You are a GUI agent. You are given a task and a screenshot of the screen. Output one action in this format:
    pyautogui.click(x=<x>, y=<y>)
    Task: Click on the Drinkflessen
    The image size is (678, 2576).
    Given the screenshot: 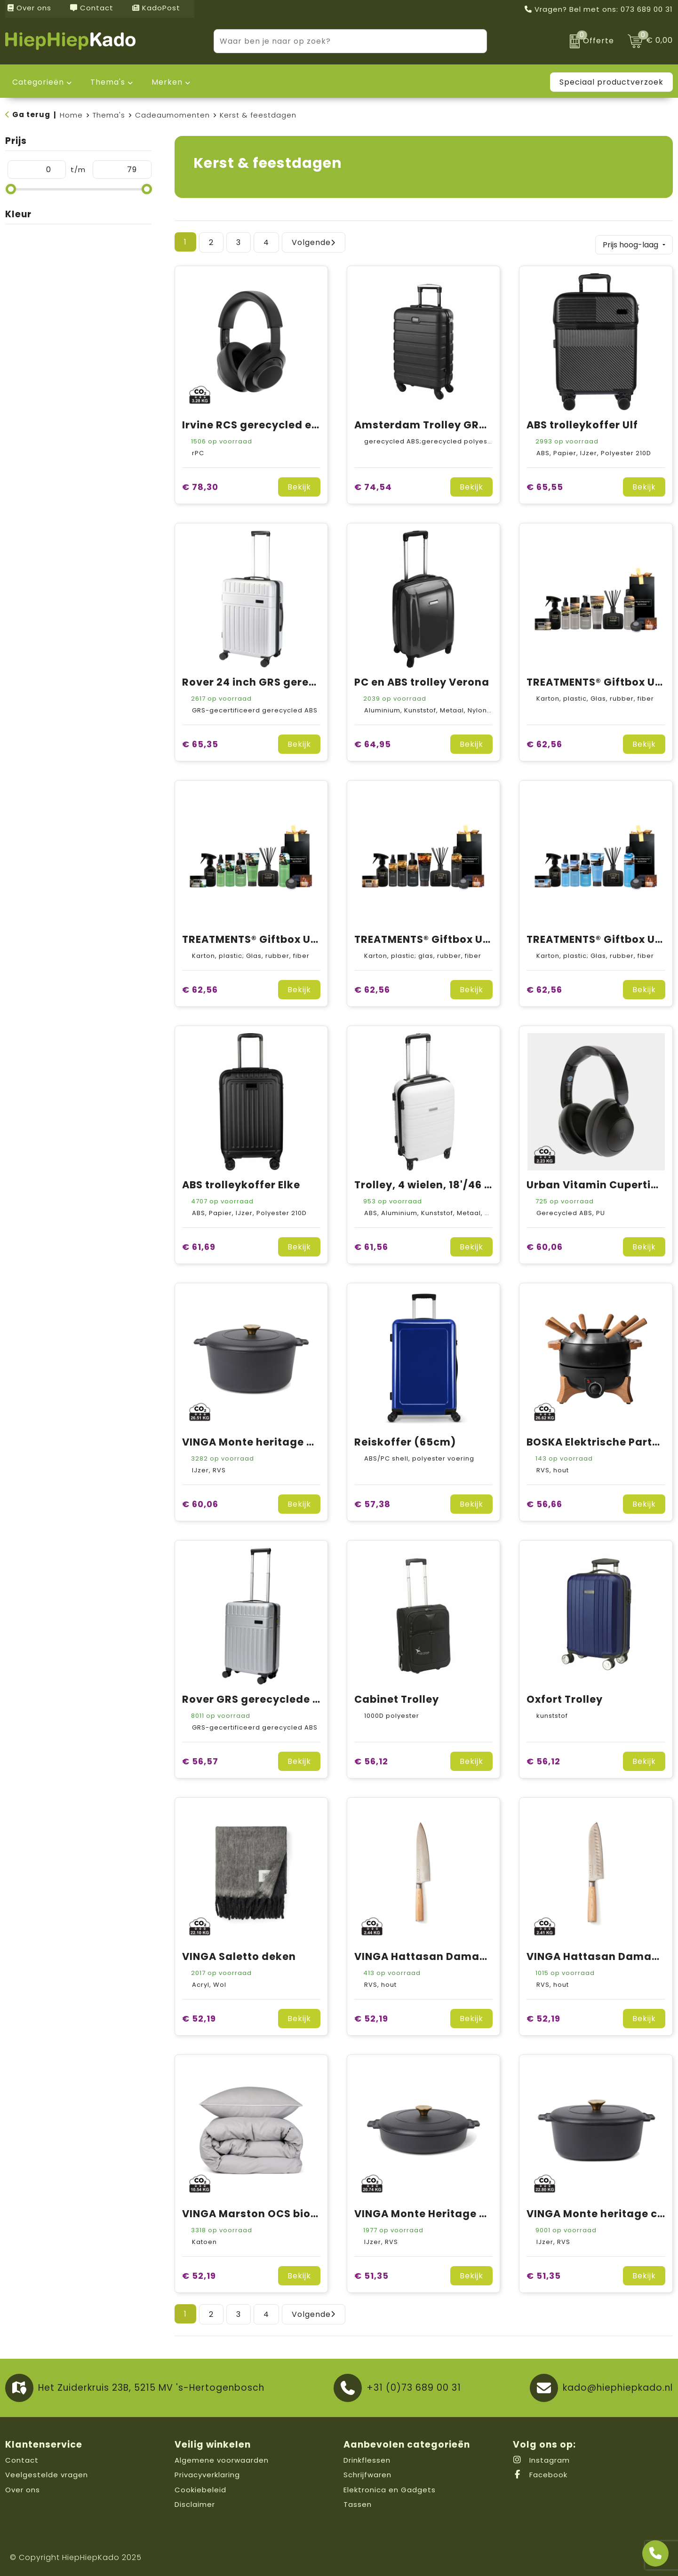 What is the action you would take?
    pyautogui.click(x=367, y=2458)
    